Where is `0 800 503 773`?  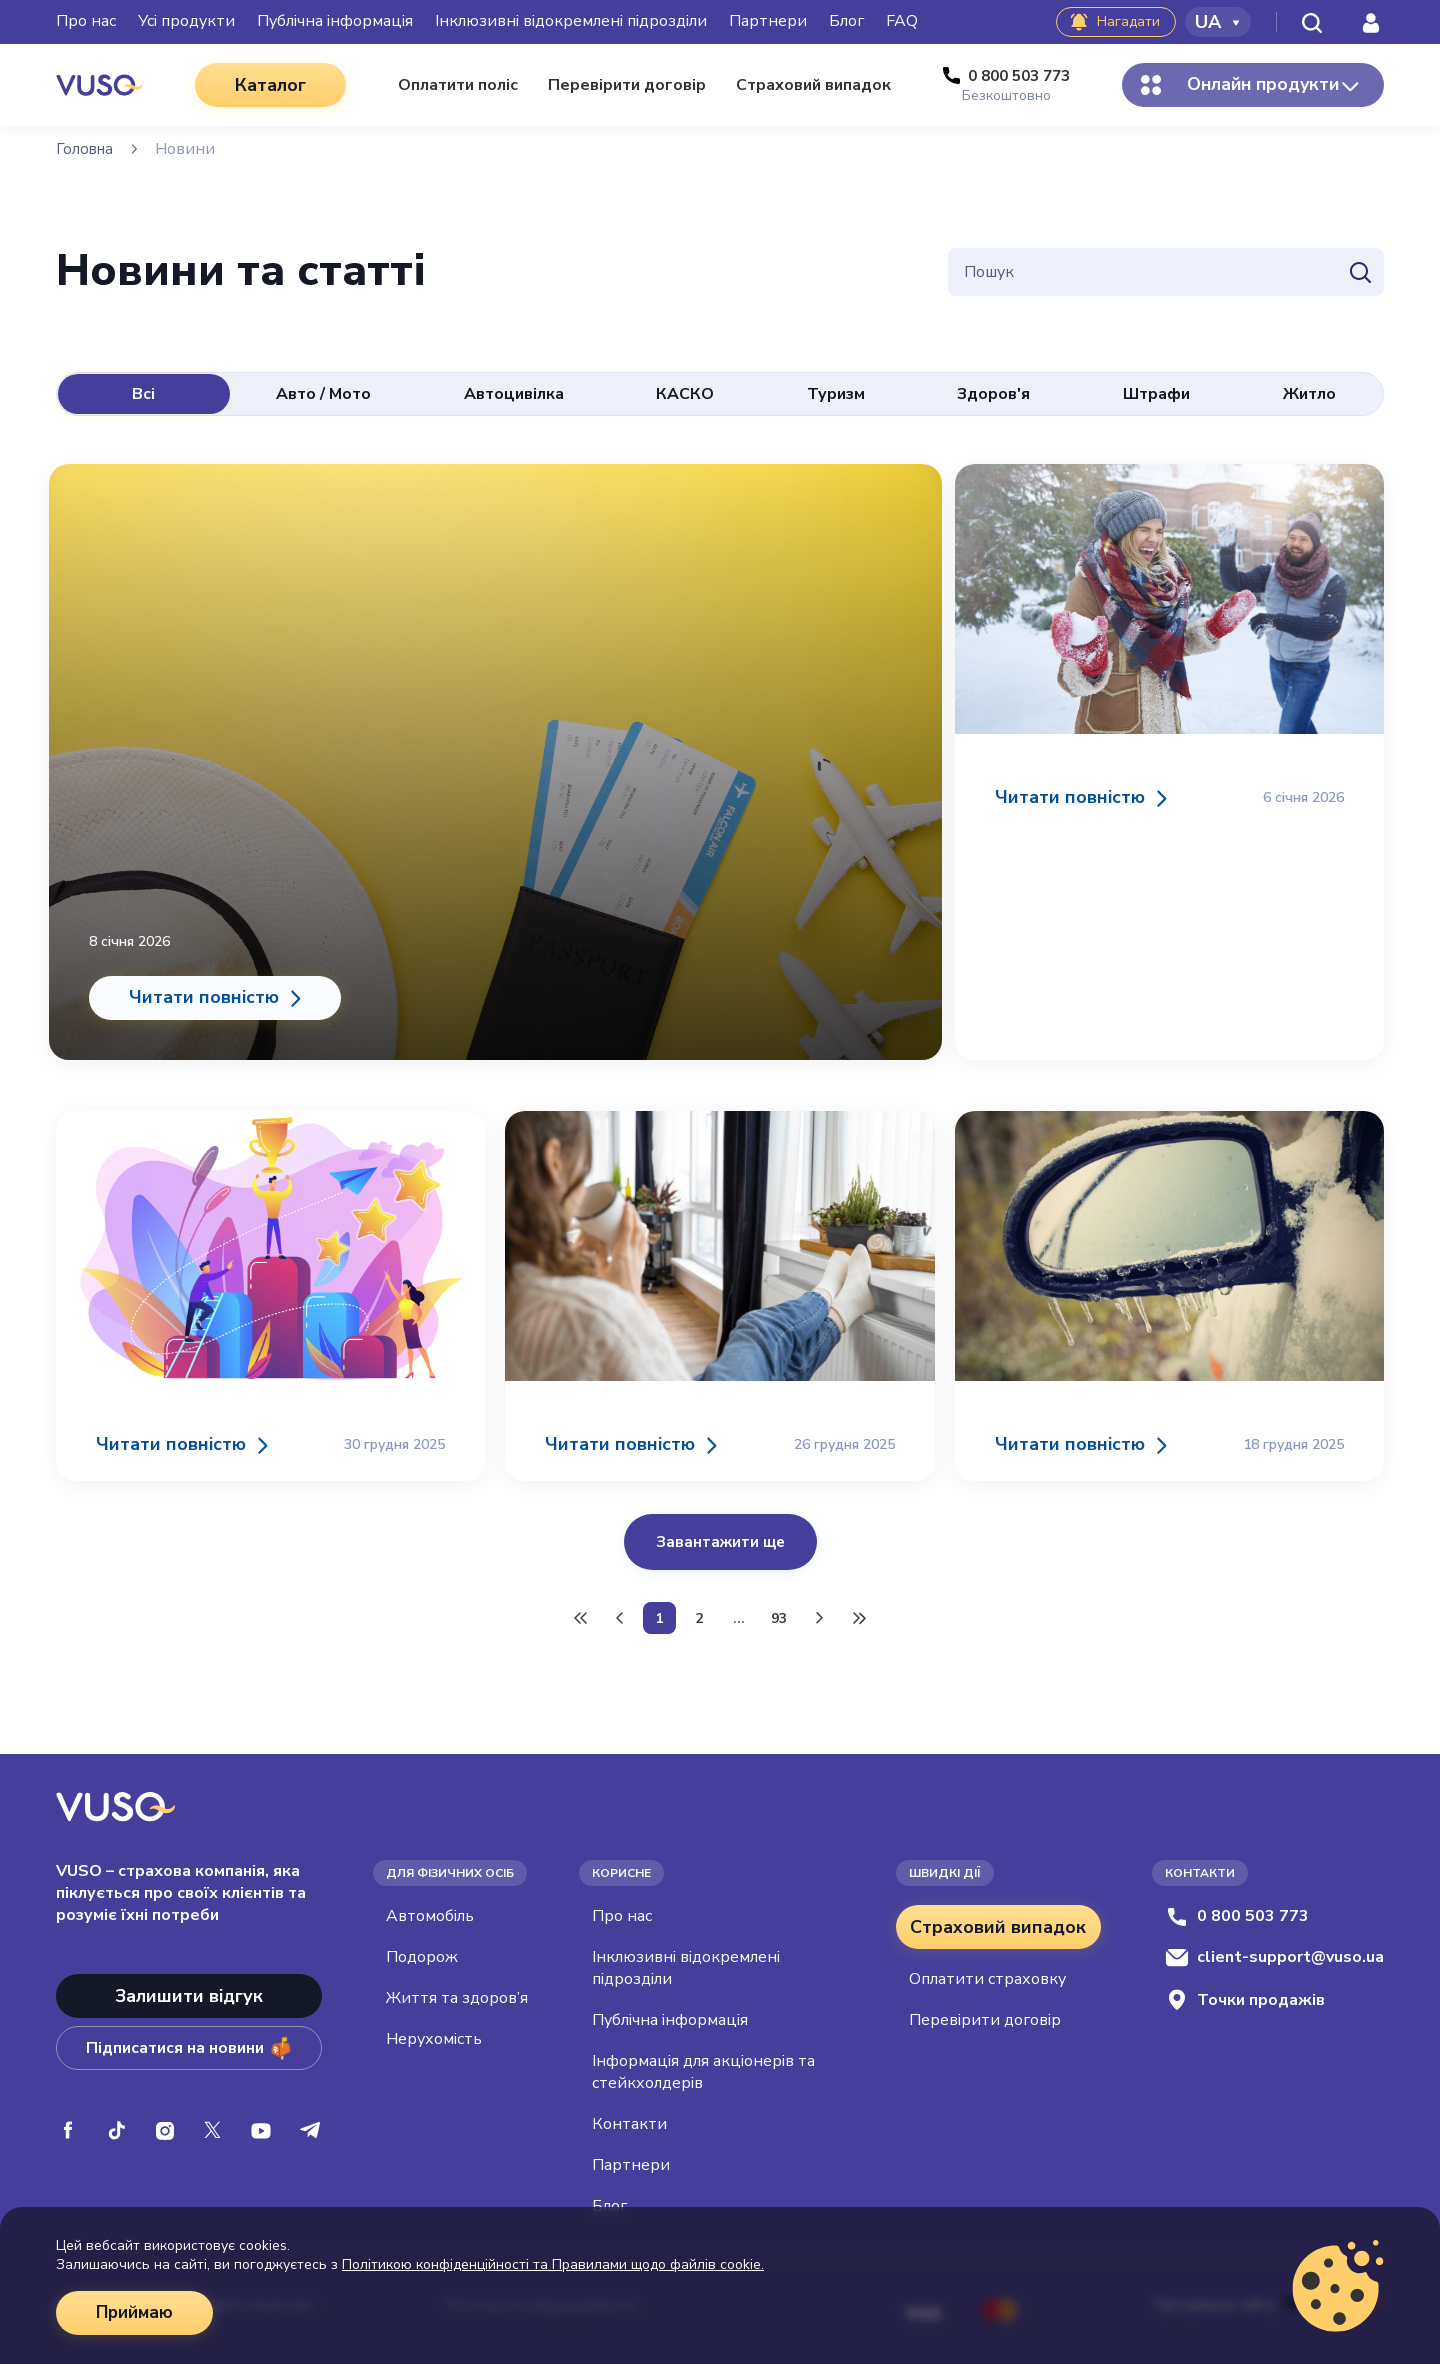 0 800 503 773 is located at coordinates (1237, 1910).